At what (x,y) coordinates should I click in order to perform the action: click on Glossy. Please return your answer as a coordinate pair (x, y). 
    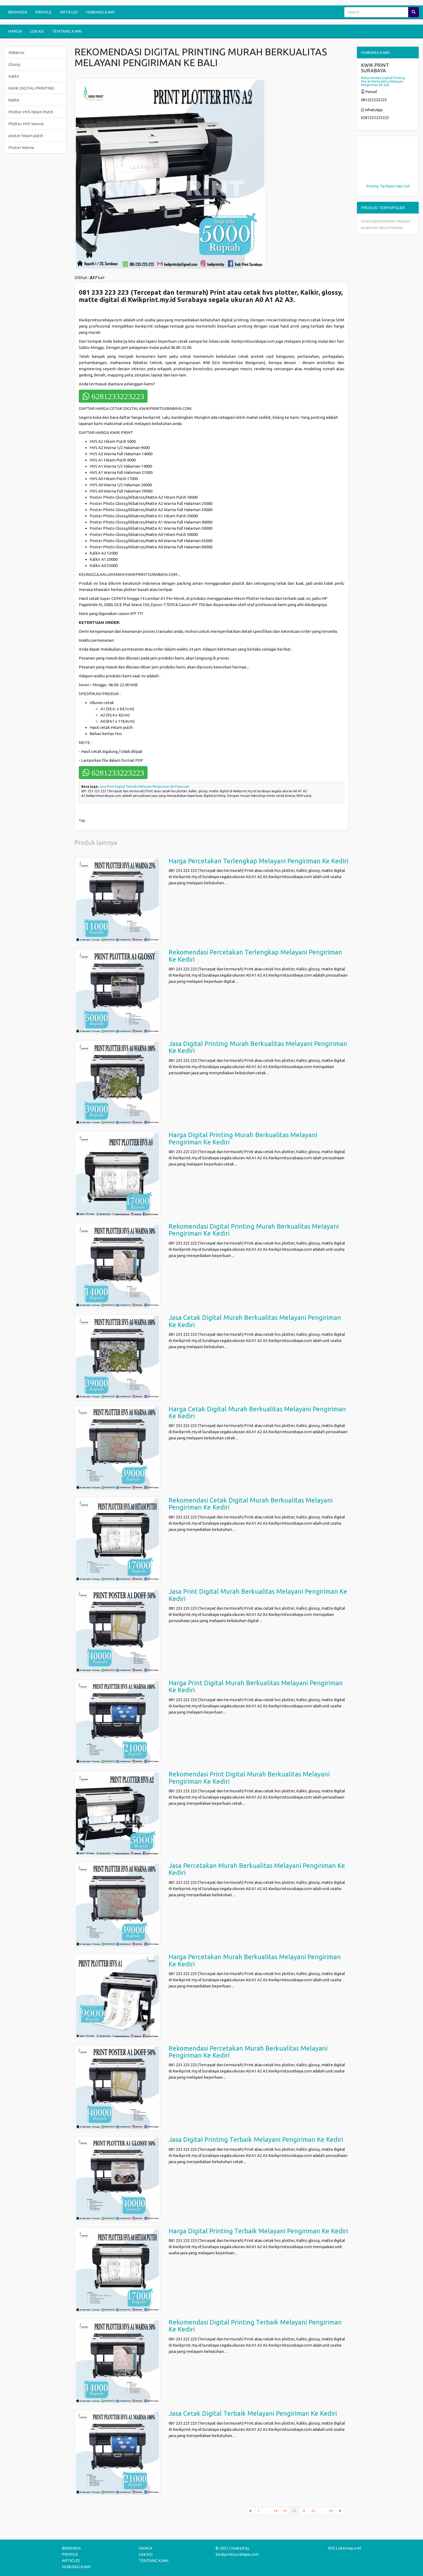
    Looking at the image, I should click on (14, 64).